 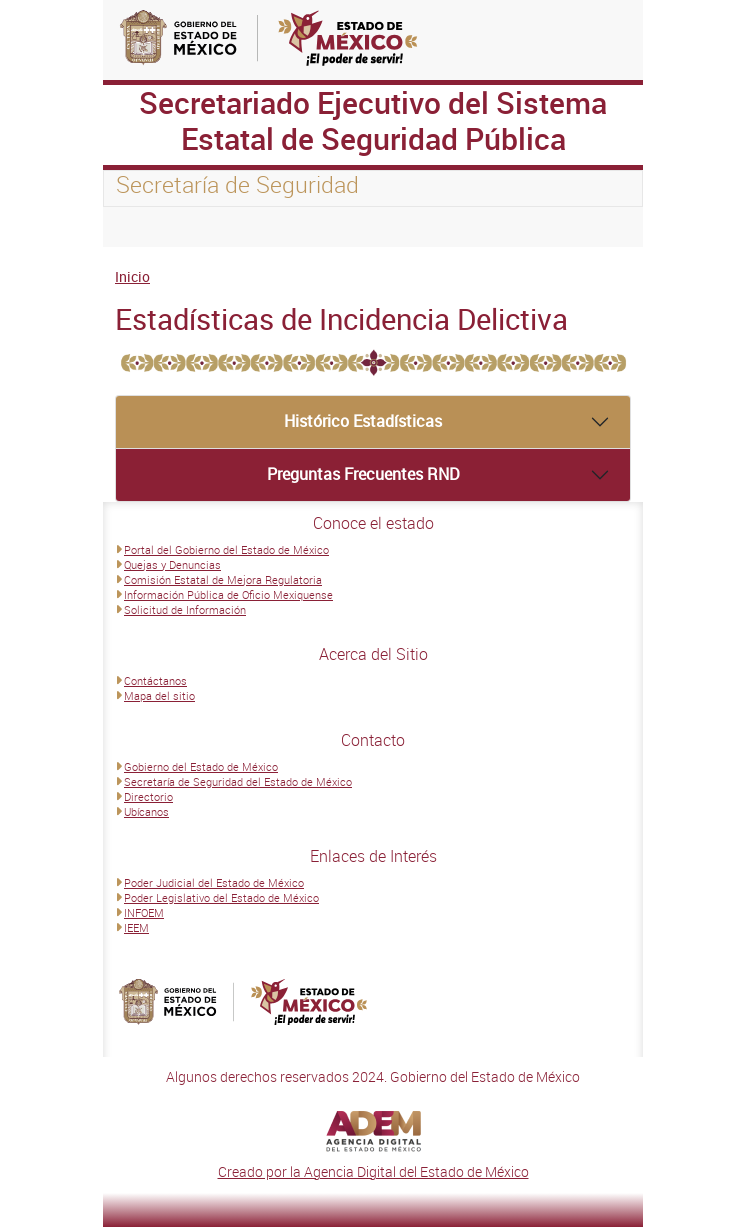 I want to click on Contáctanos, so click(x=155, y=680).